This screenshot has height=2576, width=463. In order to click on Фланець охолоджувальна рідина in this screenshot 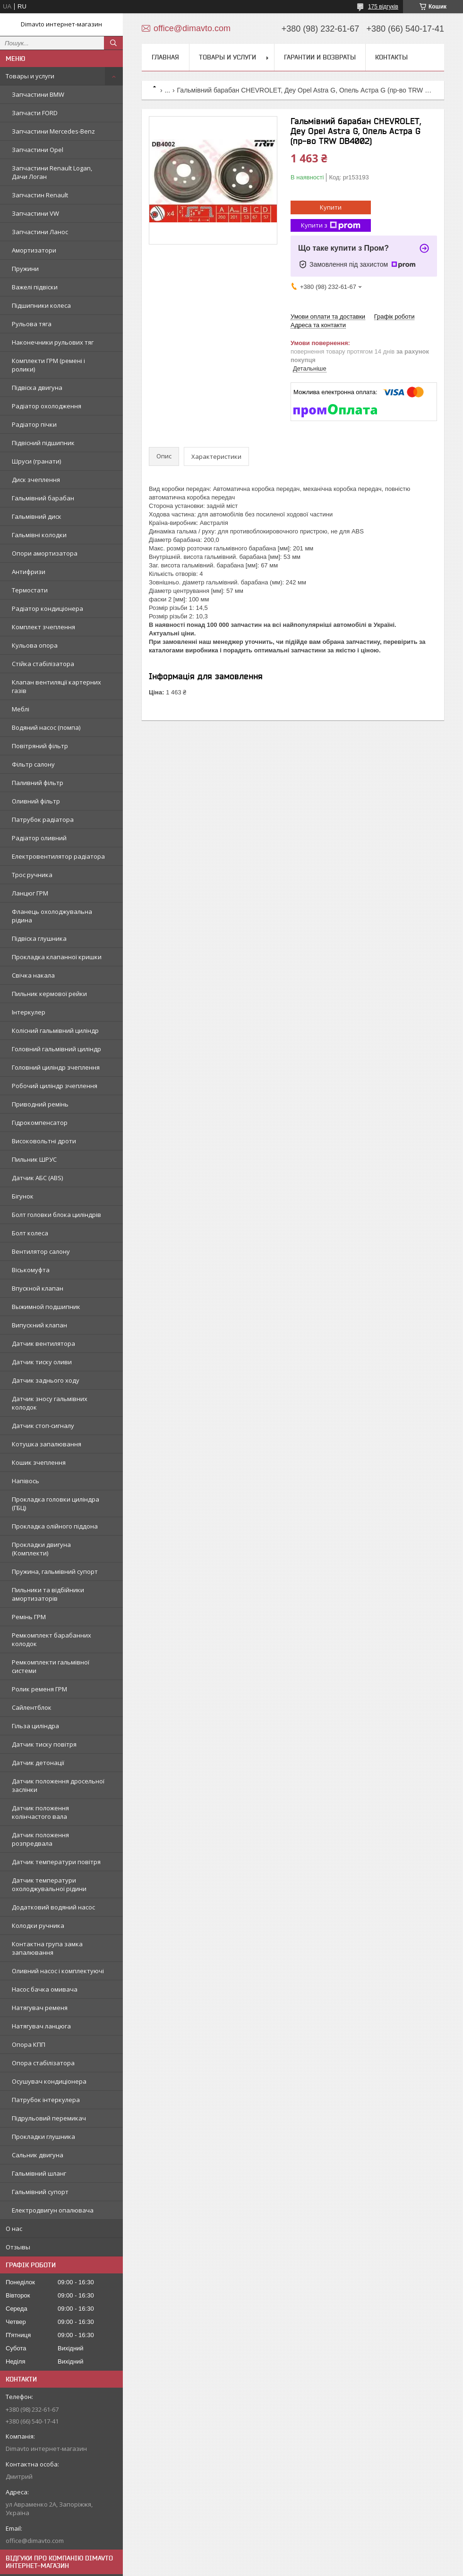, I will do `click(52, 915)`.